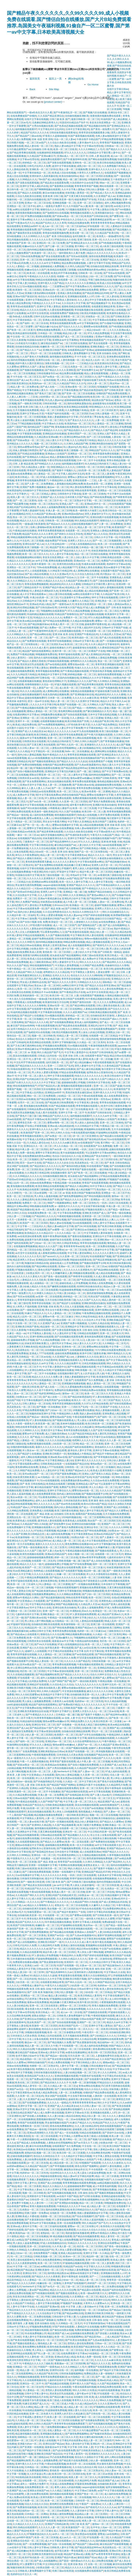  I want to click on 亚洲中文字幕乱码av, so click(73, 2507).